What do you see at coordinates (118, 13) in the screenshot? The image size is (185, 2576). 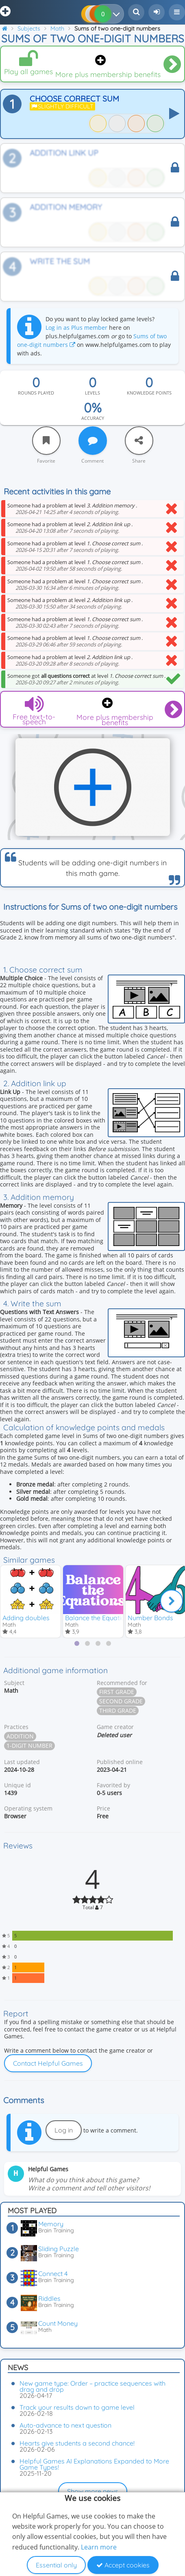 I see `[Your results]` at bounding box center [118, 13].